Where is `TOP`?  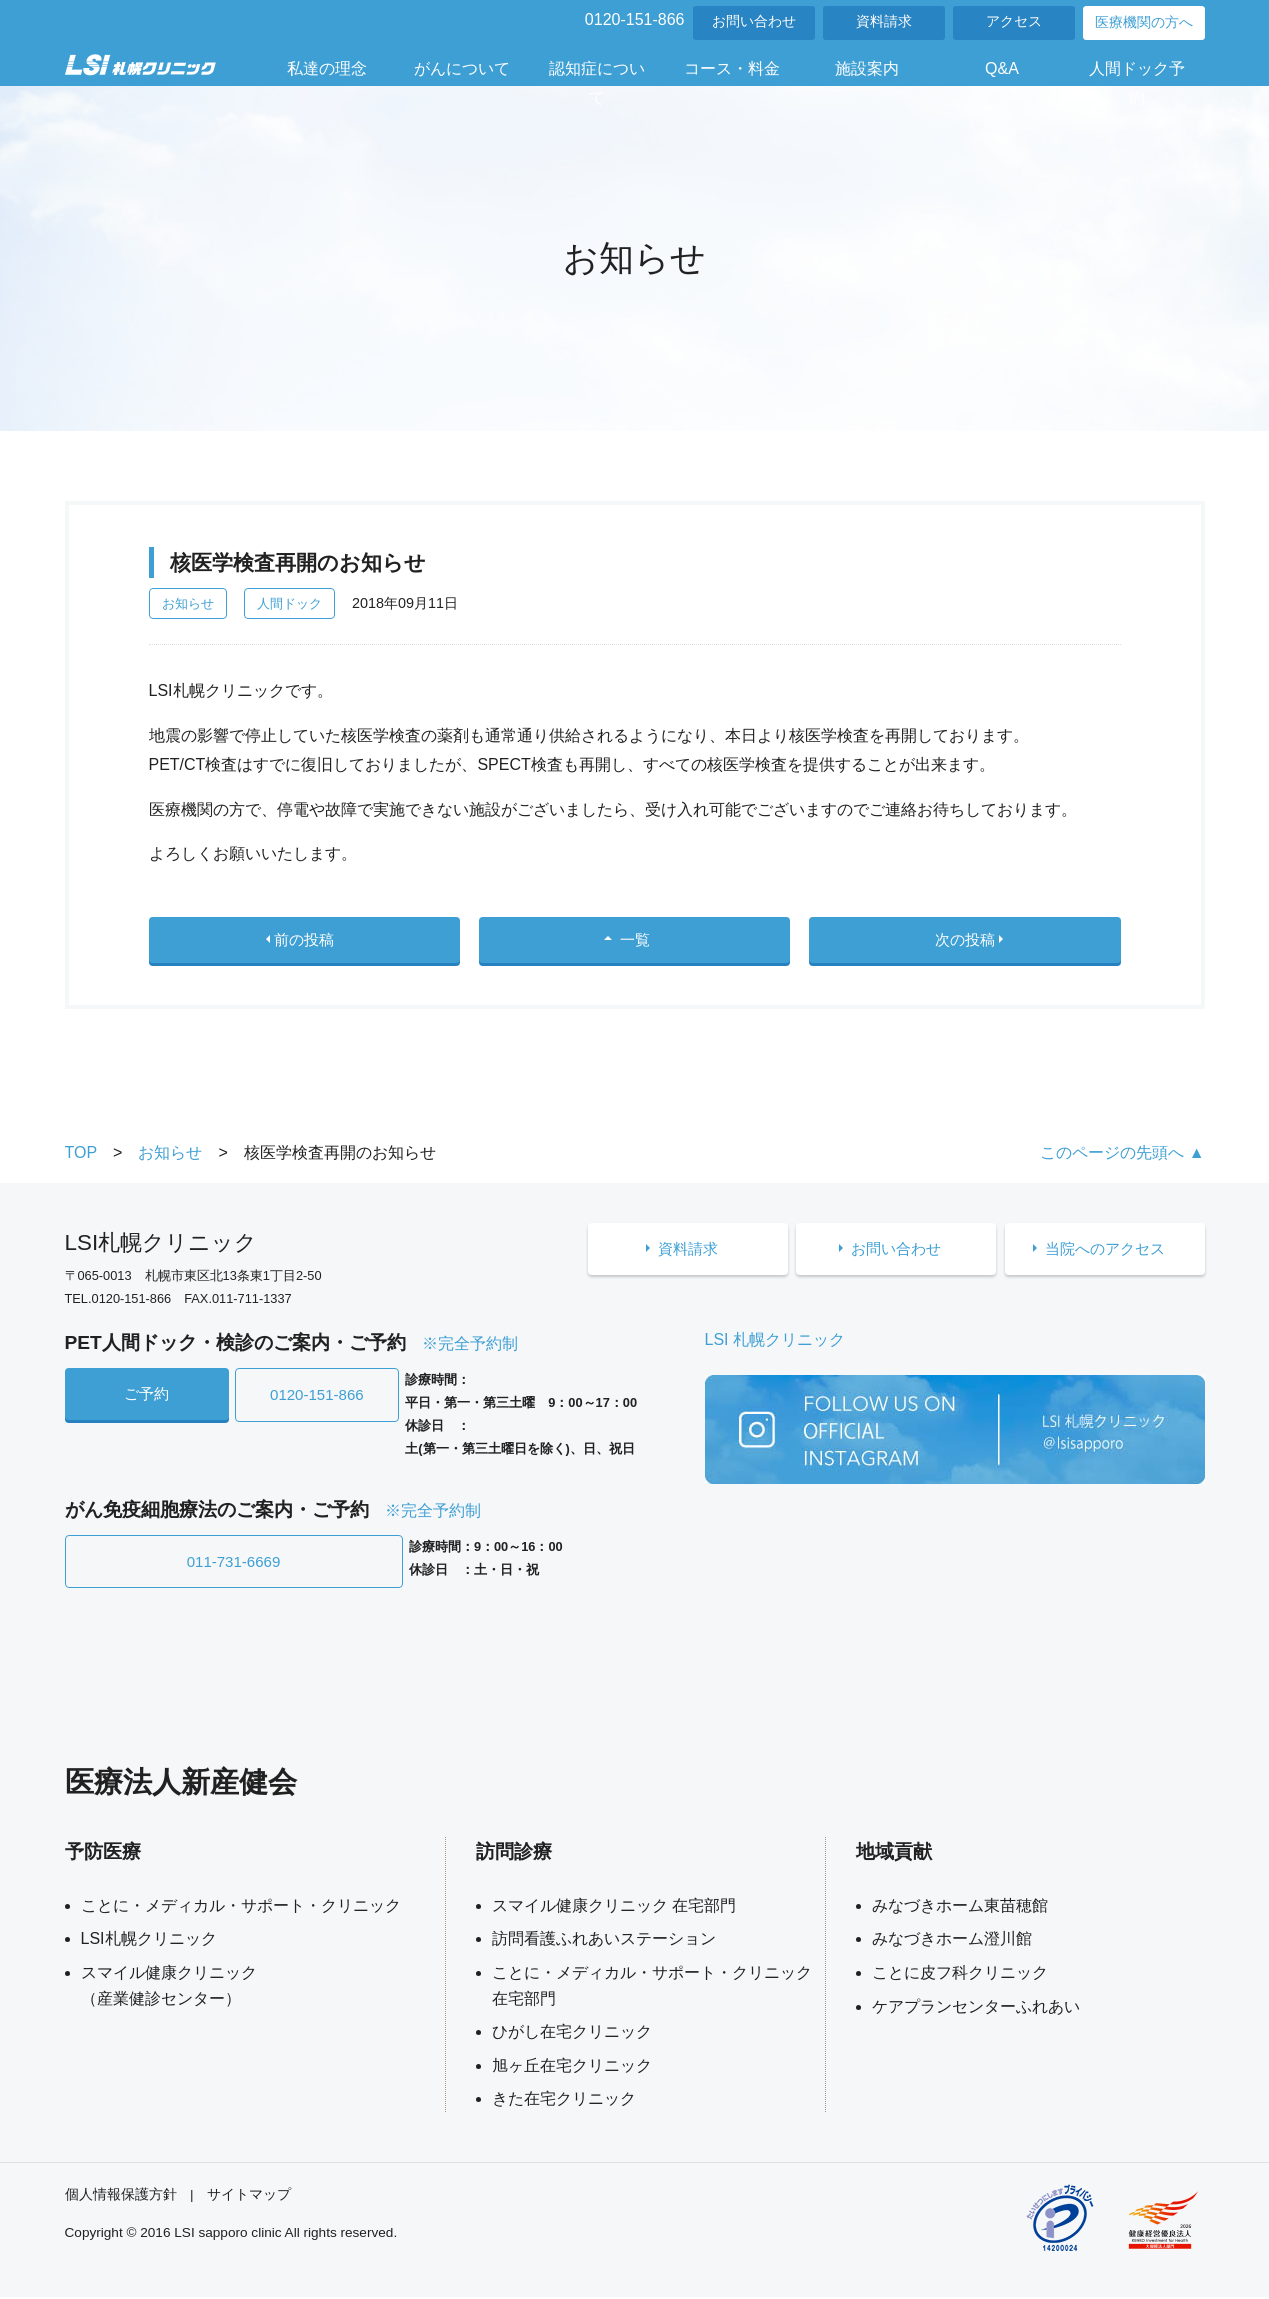 TOP is located at coordinates (81, 1159).